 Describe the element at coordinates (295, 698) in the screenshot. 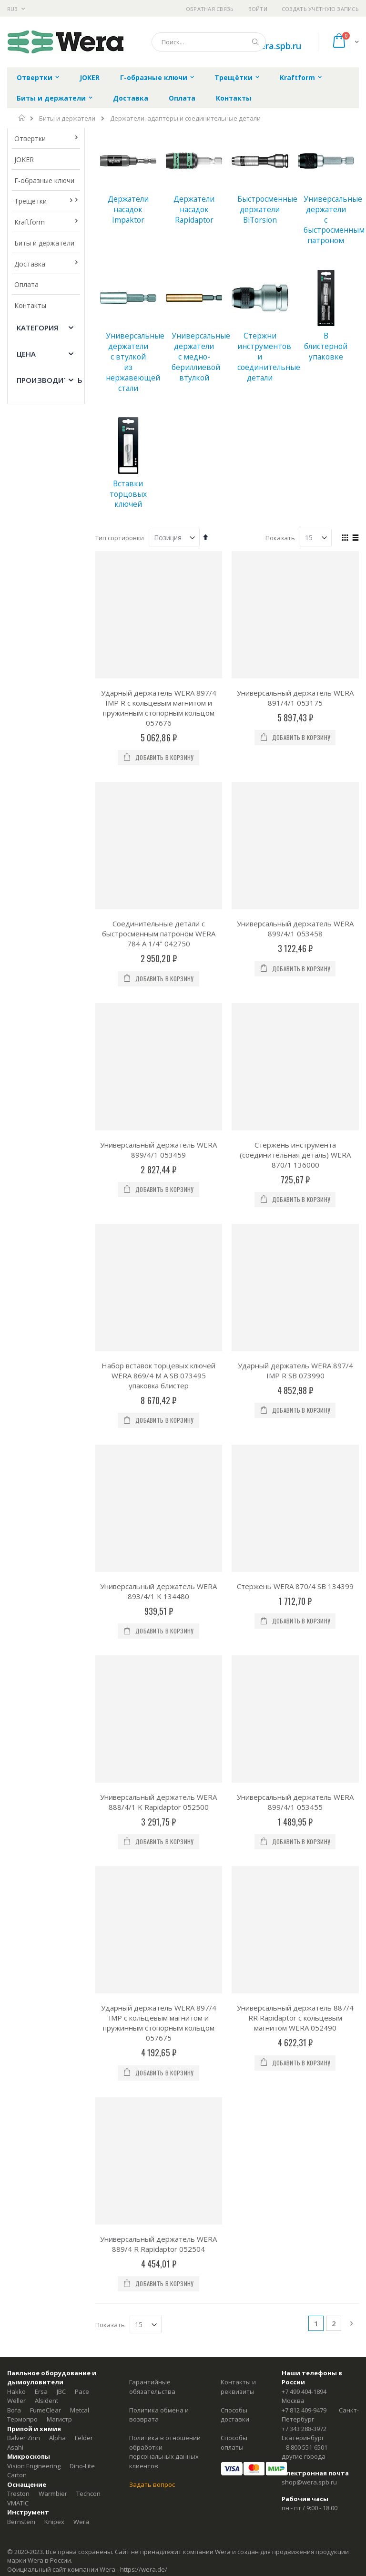

I see `Универсальный держатель WERA 891/4/1 053175` at that location.